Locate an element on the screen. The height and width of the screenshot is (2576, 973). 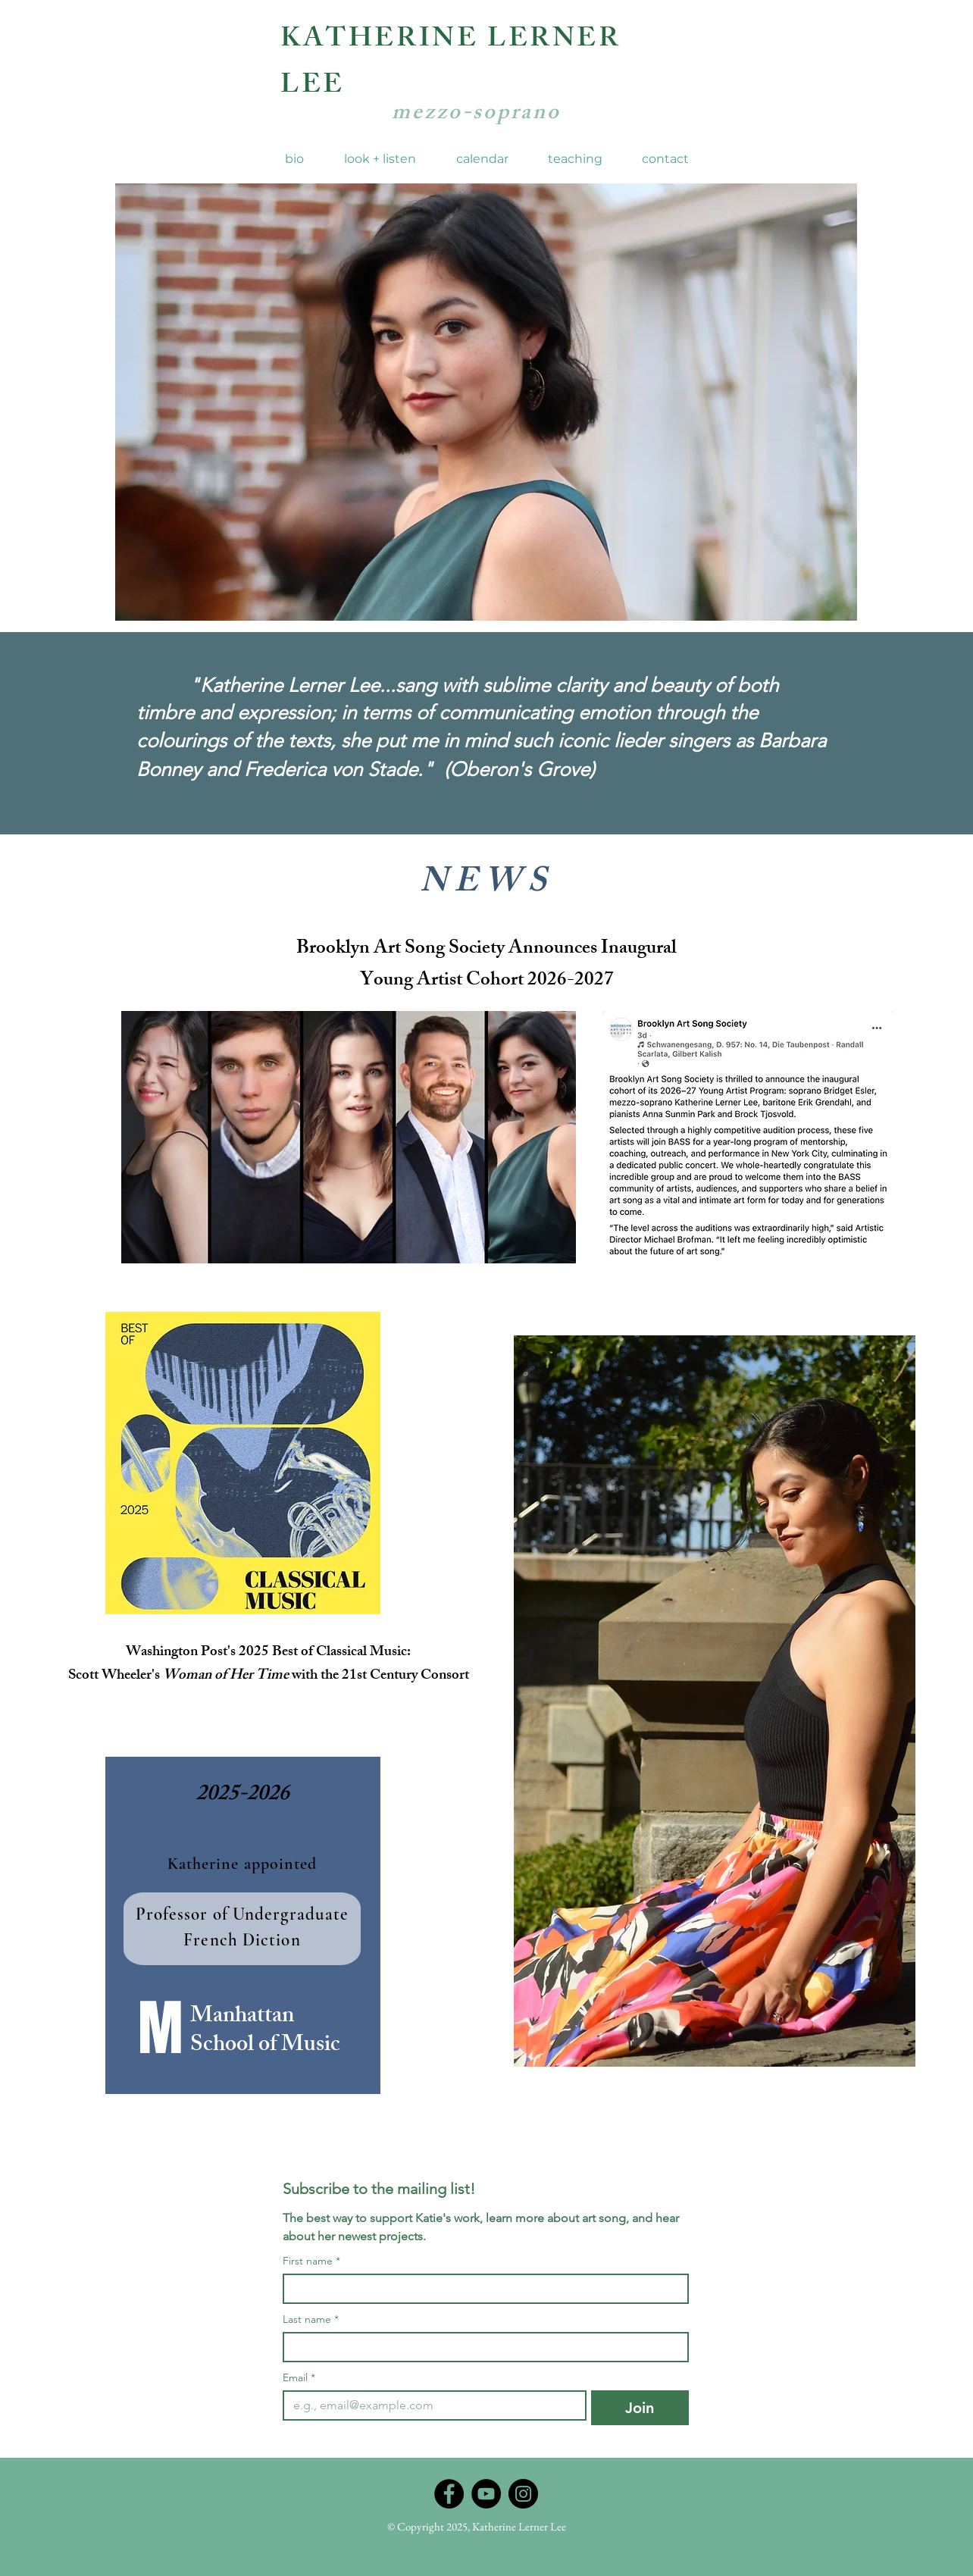
[Facebook] is located at coordinates (449, 2494).